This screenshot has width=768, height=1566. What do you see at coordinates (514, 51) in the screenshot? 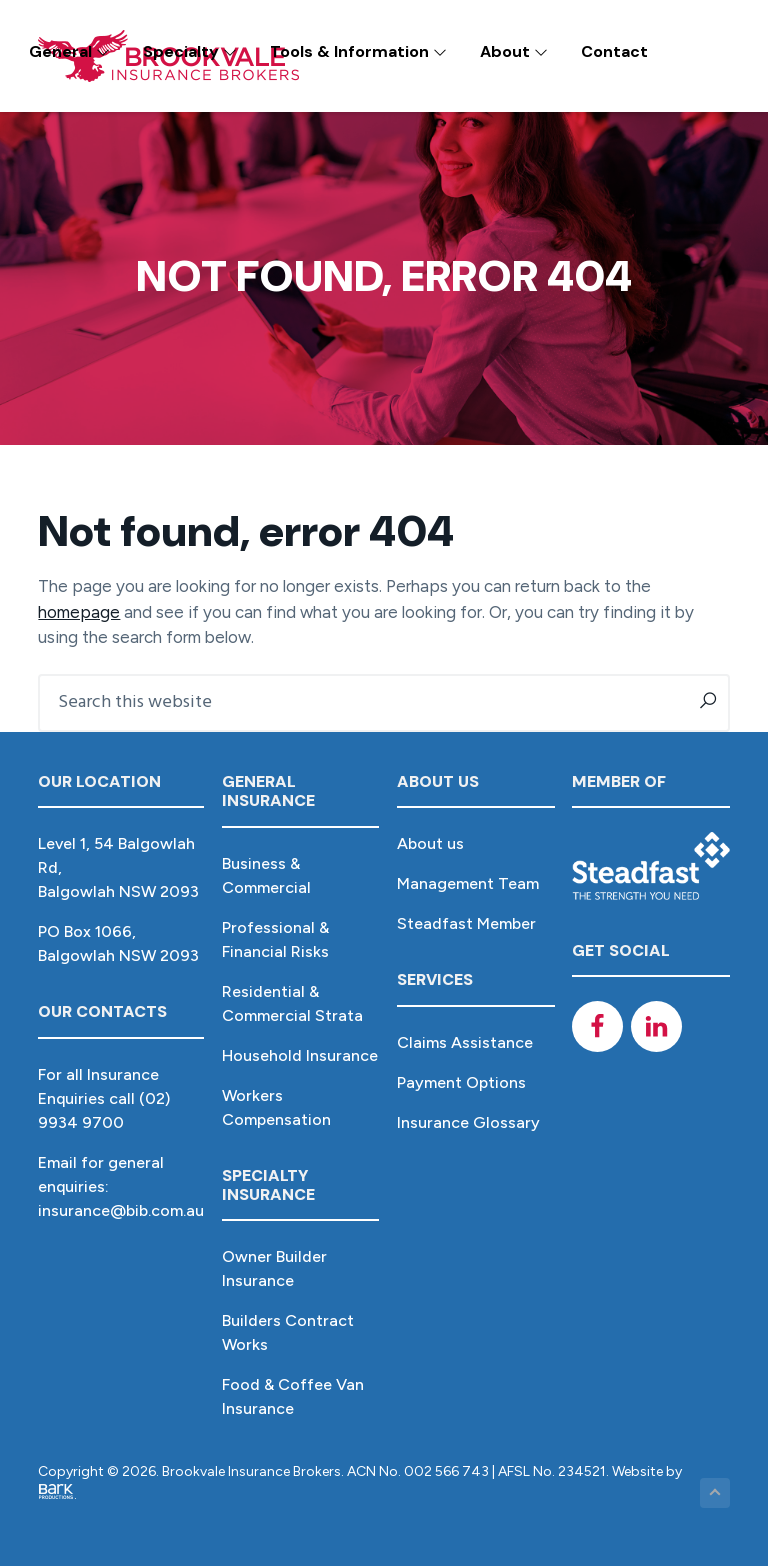
I see `About` at bounding box center [514, 51].